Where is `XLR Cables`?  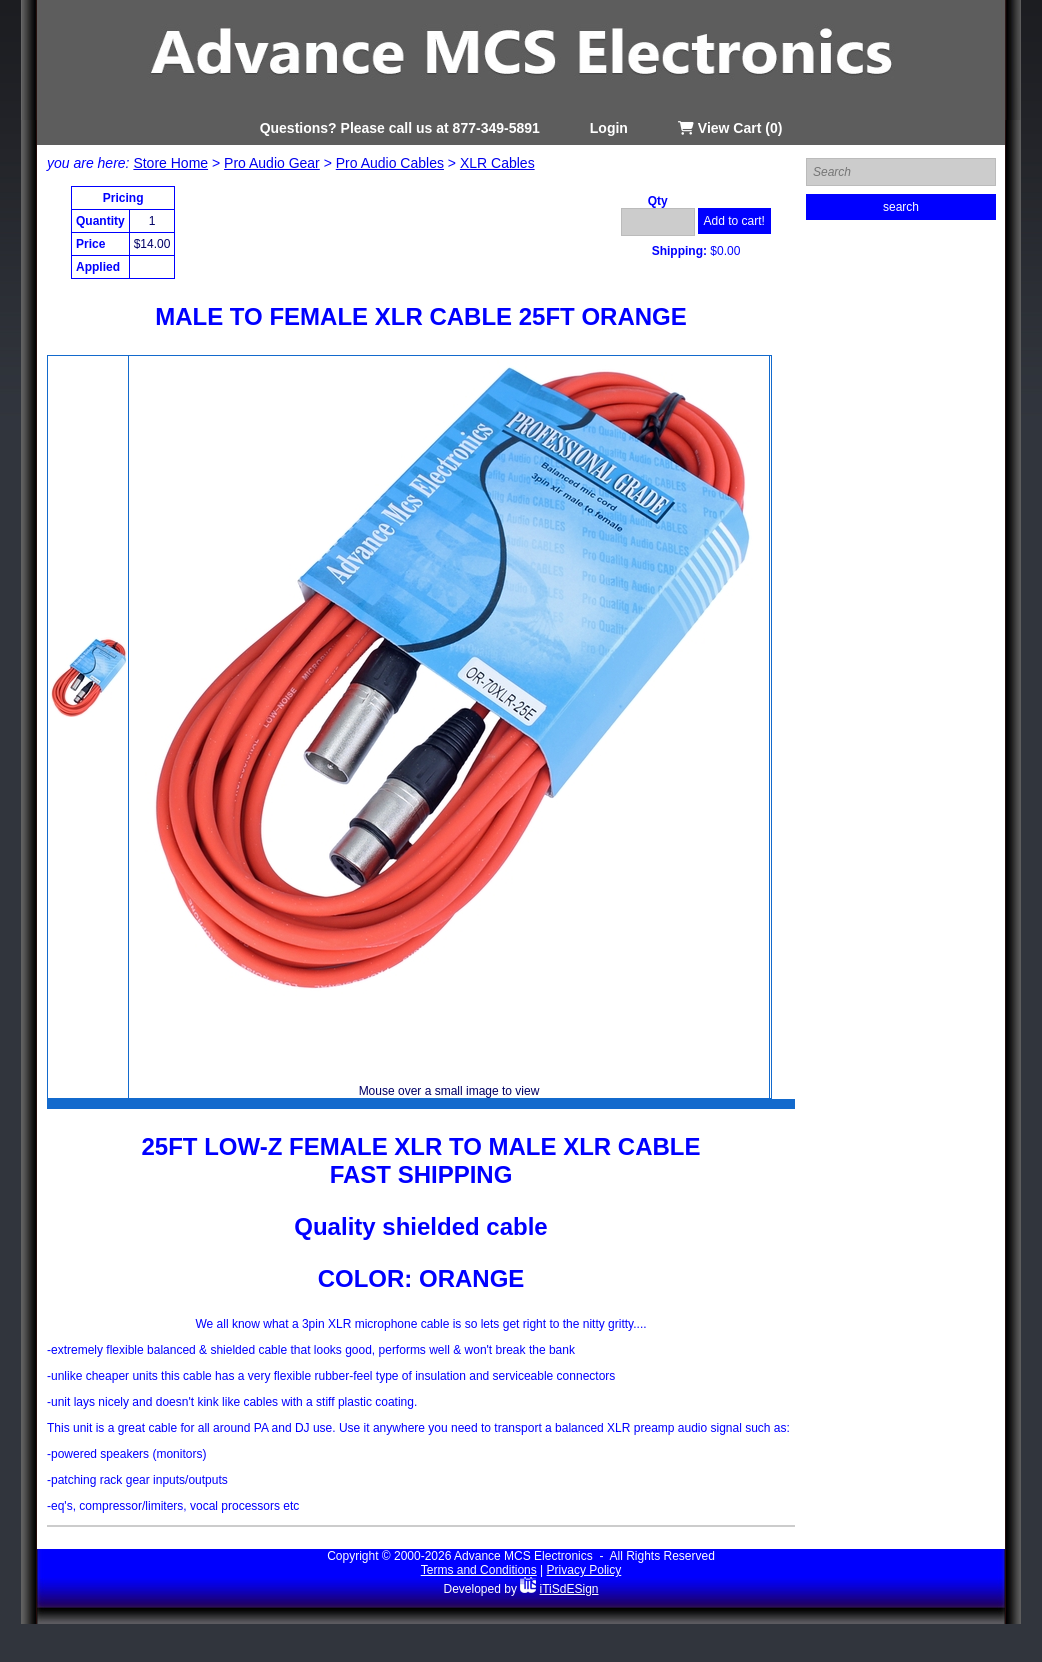 XLR Cables is located at coordinates (497, 163).